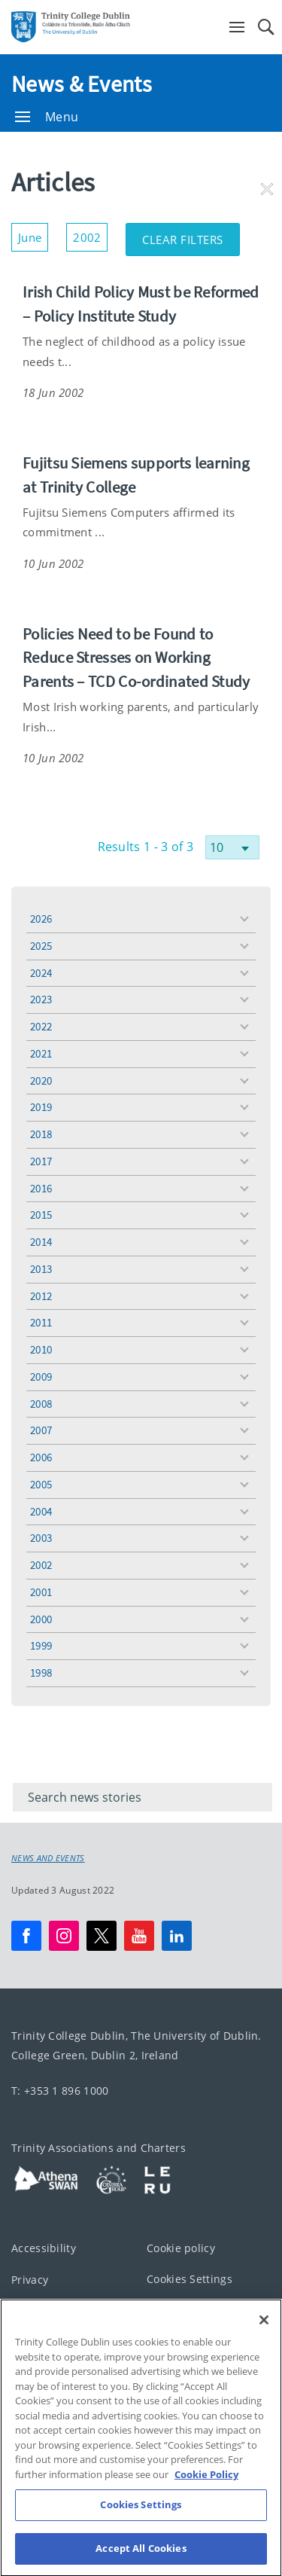 Image resolution: width=282 pixels, height=2576 pixels. I want to click on 1999, so click(41, 1645).